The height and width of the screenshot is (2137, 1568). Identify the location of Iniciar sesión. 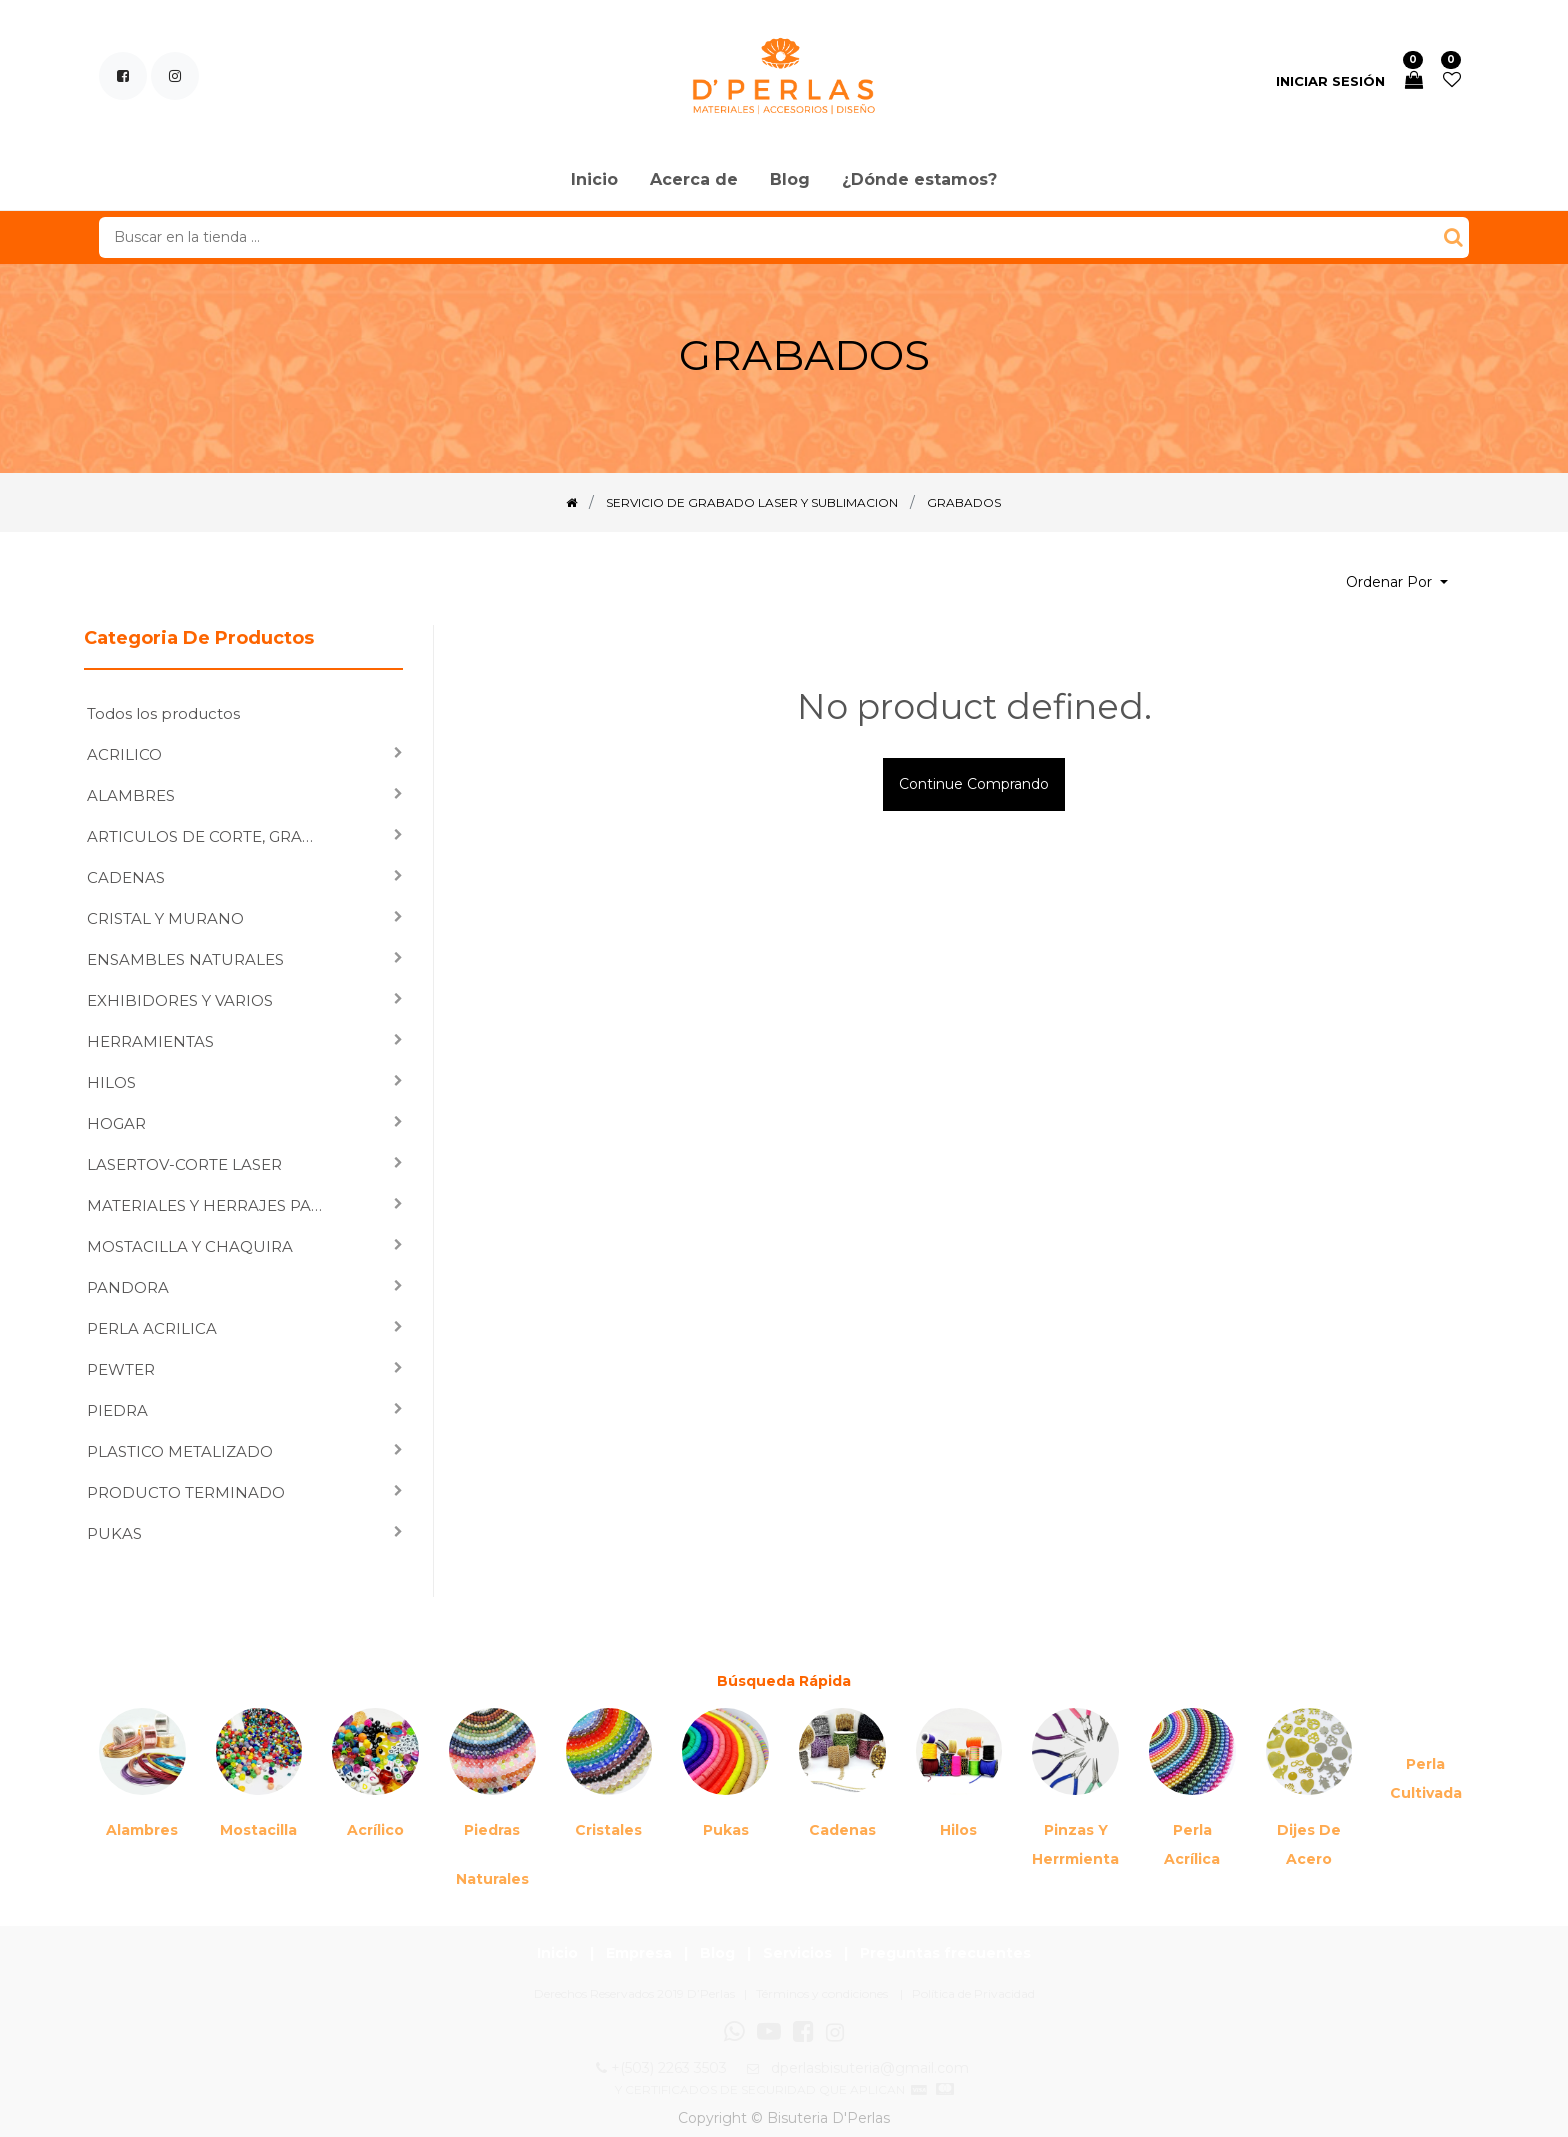
(1330, 81).